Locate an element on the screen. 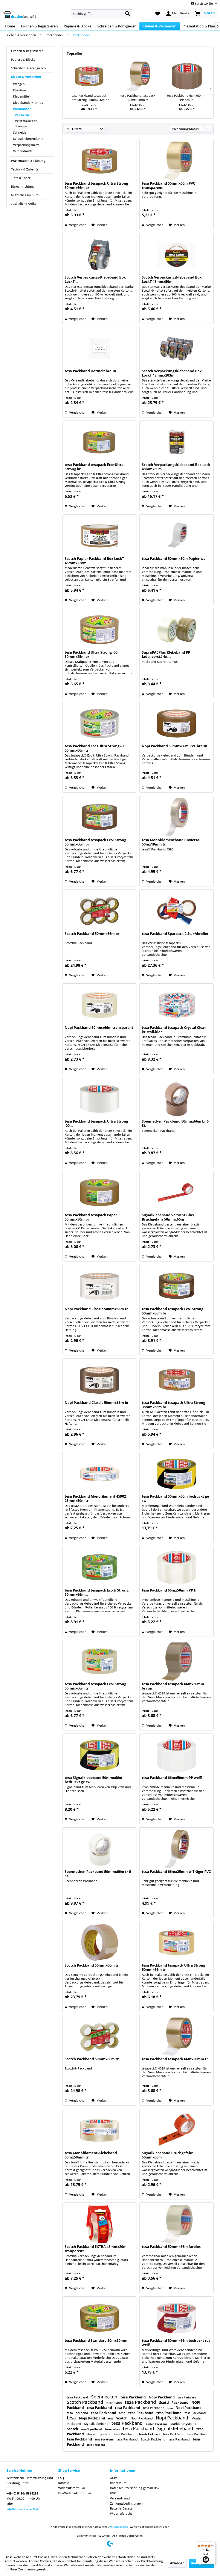 Image resolution: width=220 pixels, height=2576 pixels. Signalklebeband Vorsicht Glas Bruchgefahr 50mmx66m is located at coordinates (168, 1217).